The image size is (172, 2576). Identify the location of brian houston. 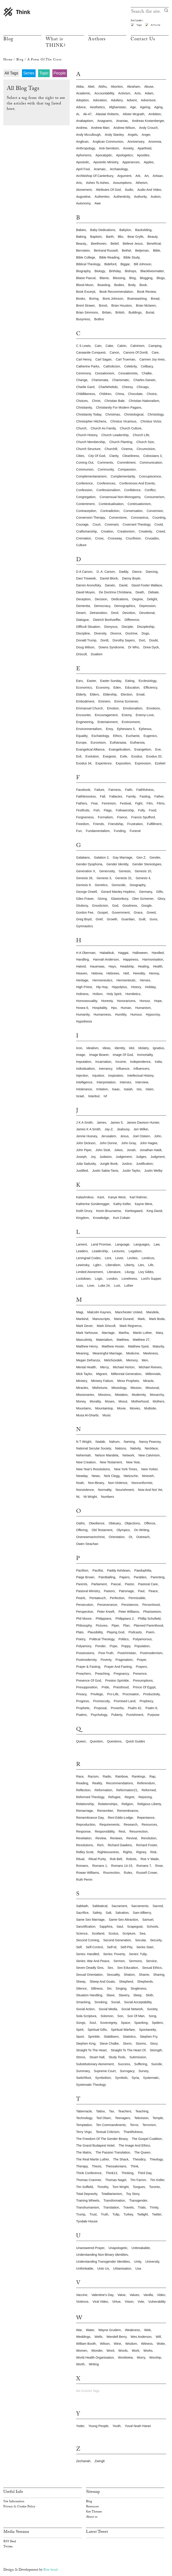
(121, 305).